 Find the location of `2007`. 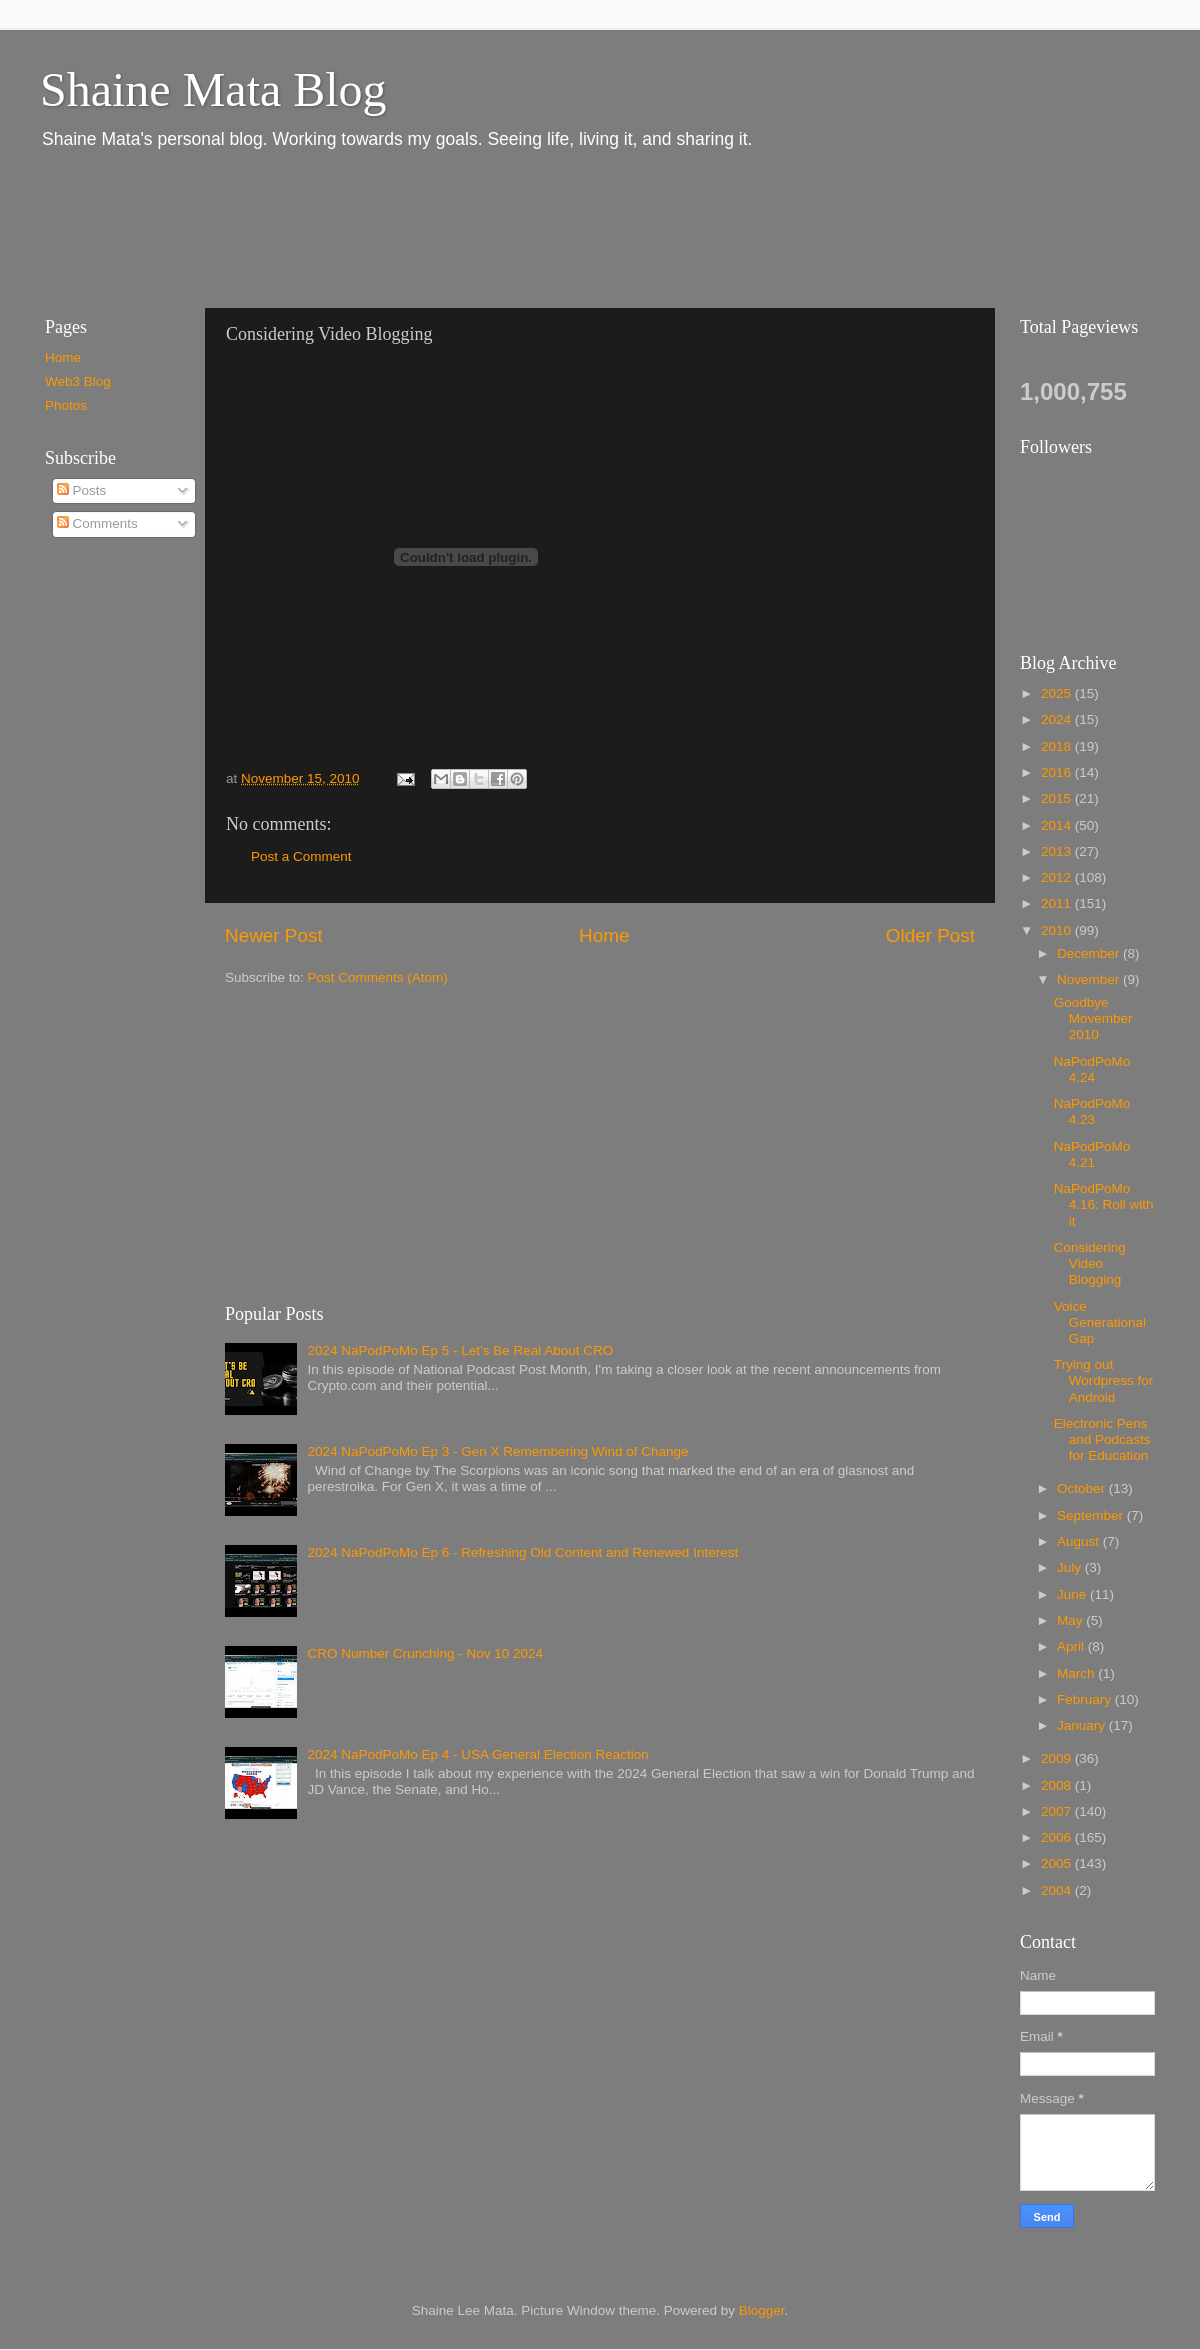

2007 is located at coordinates (1058, 1811).